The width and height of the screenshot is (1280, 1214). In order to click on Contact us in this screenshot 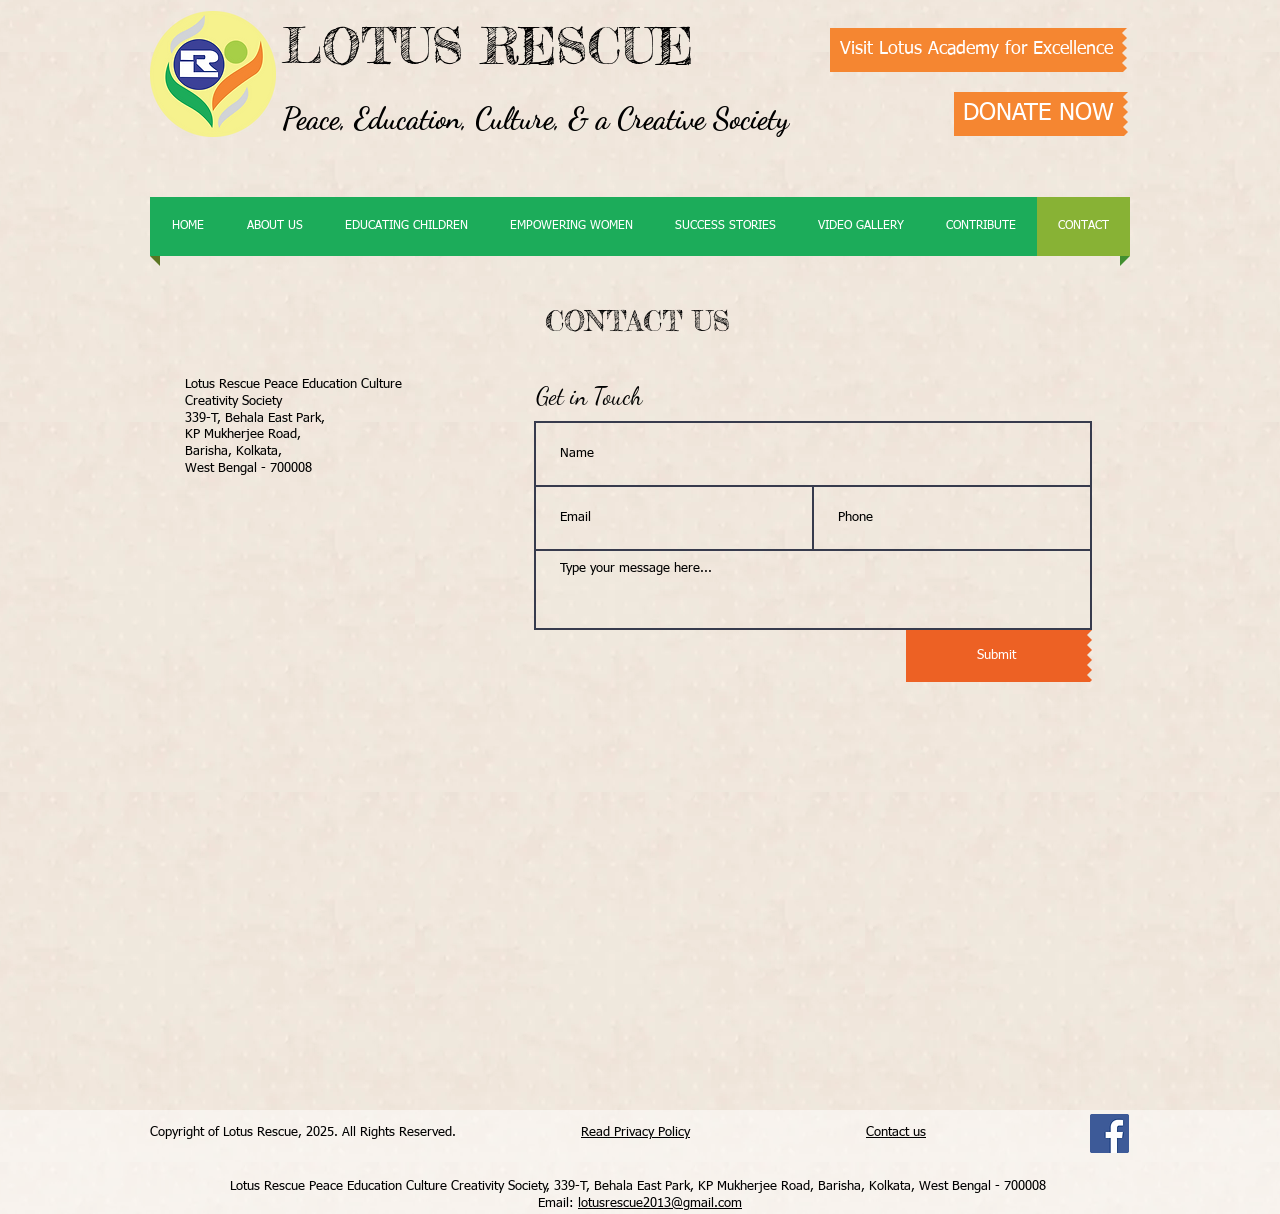, I will do `click(896, 1132)`.